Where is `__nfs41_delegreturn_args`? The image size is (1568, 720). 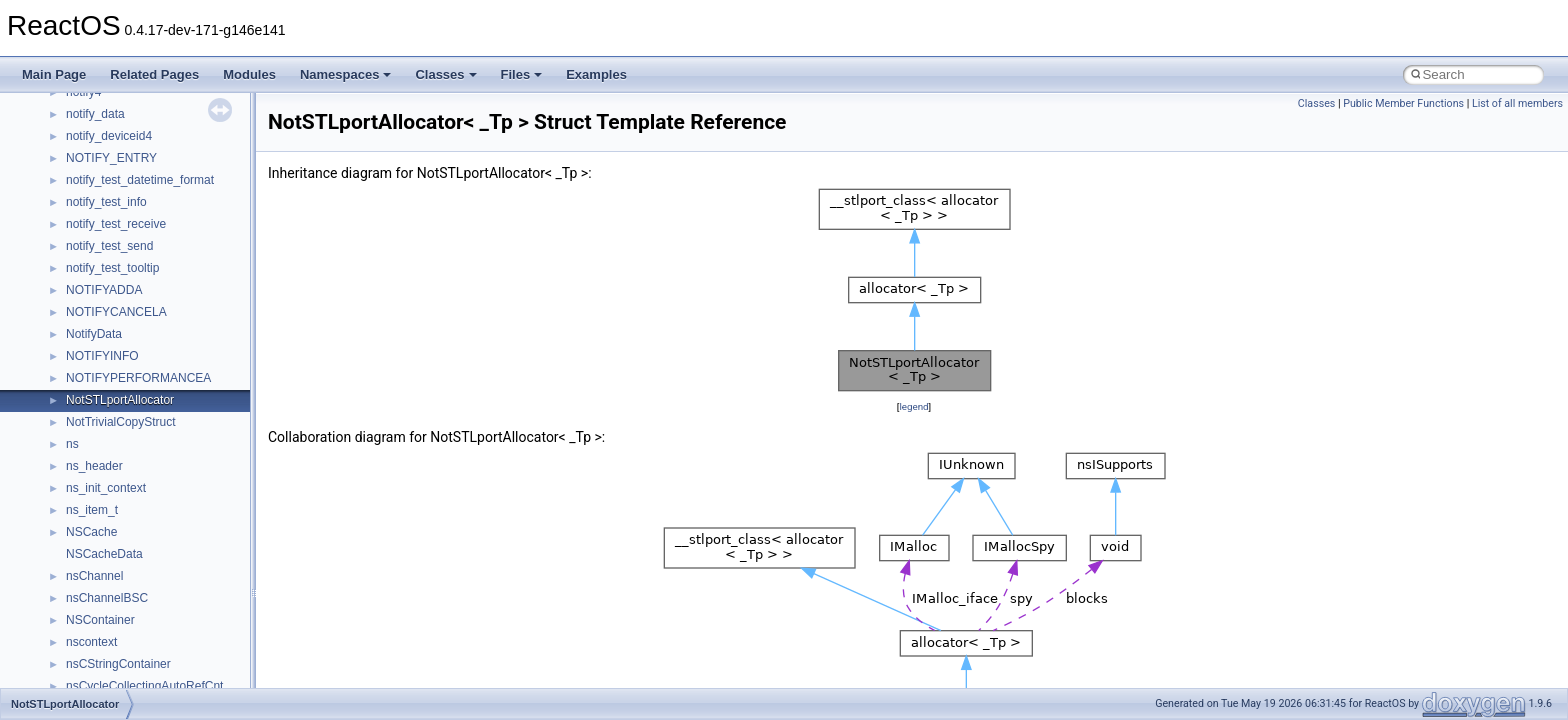
__nfs41_delegreturn_args is located at coordinates (136, 457).